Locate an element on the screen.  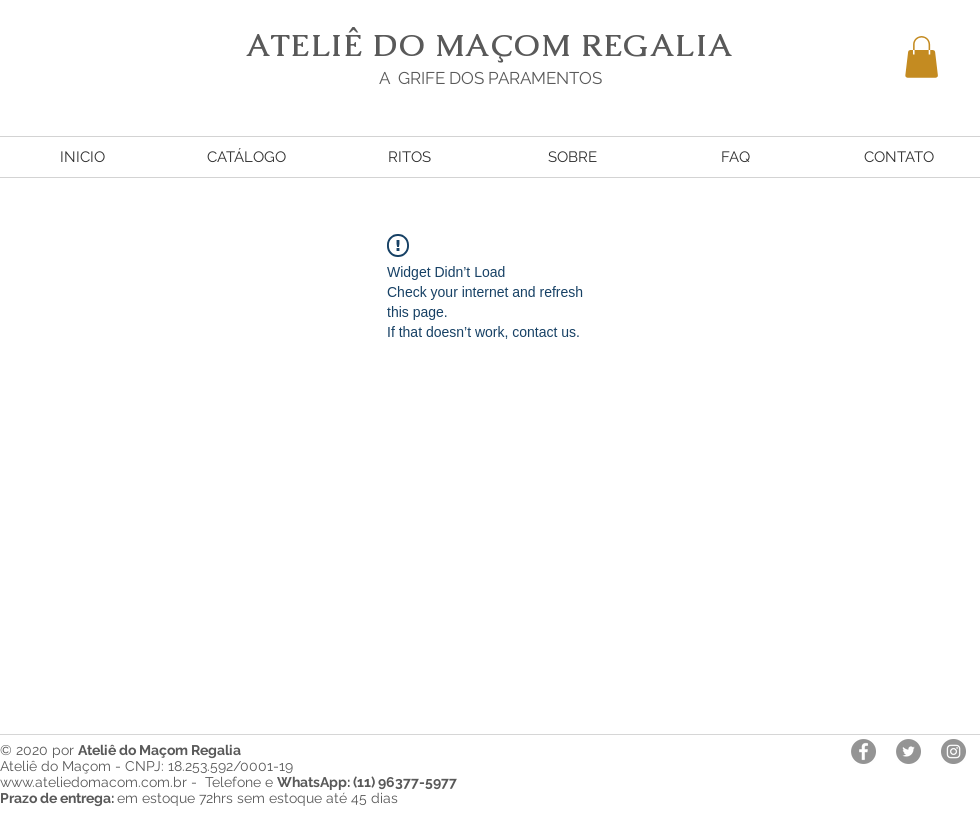
A GRIFE DOS PARAMENTOS is located at coordinates (490, 78).